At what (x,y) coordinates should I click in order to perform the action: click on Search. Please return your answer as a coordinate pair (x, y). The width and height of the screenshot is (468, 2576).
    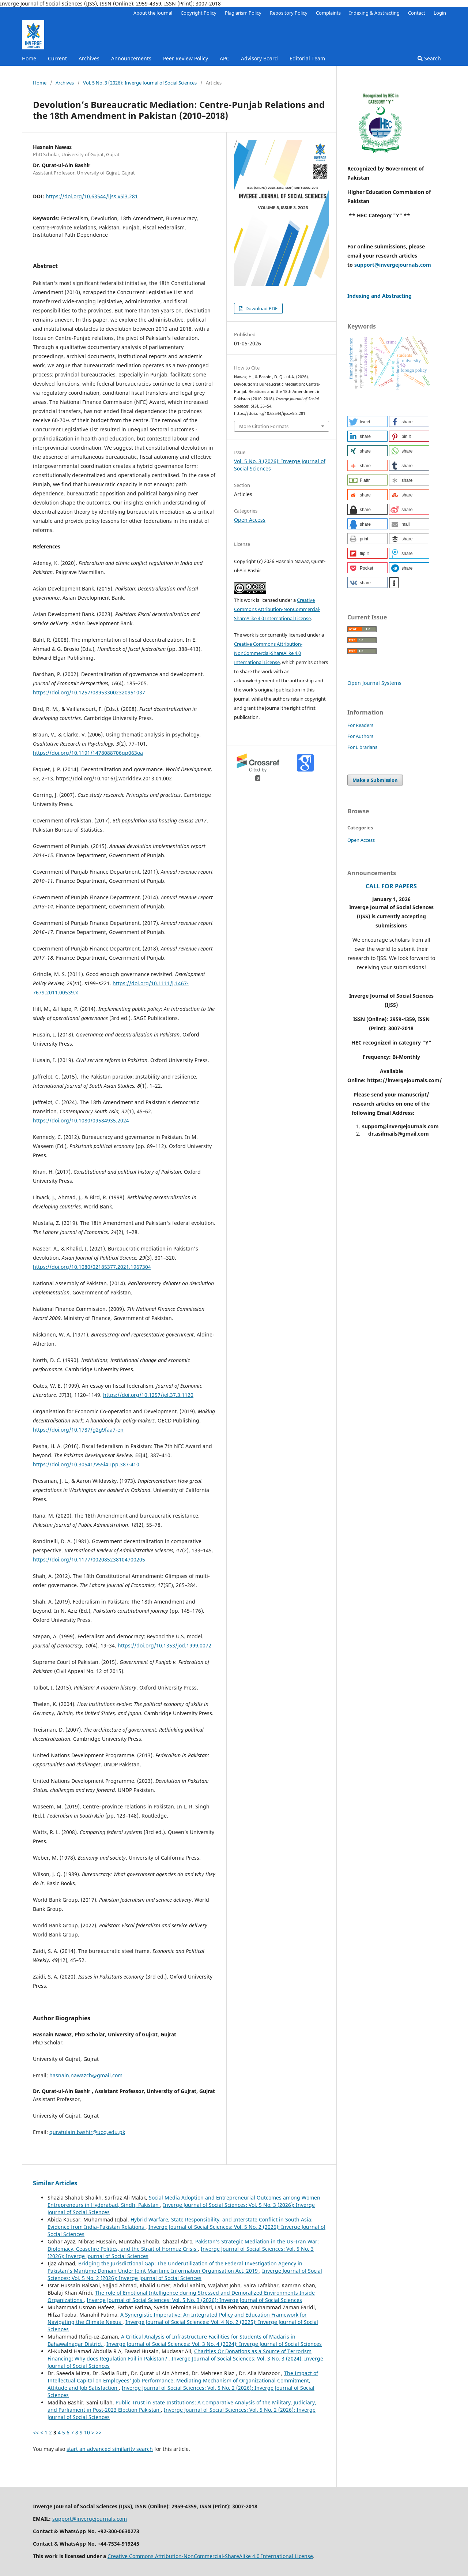
    Looking at the image, I should click on (429, 58).